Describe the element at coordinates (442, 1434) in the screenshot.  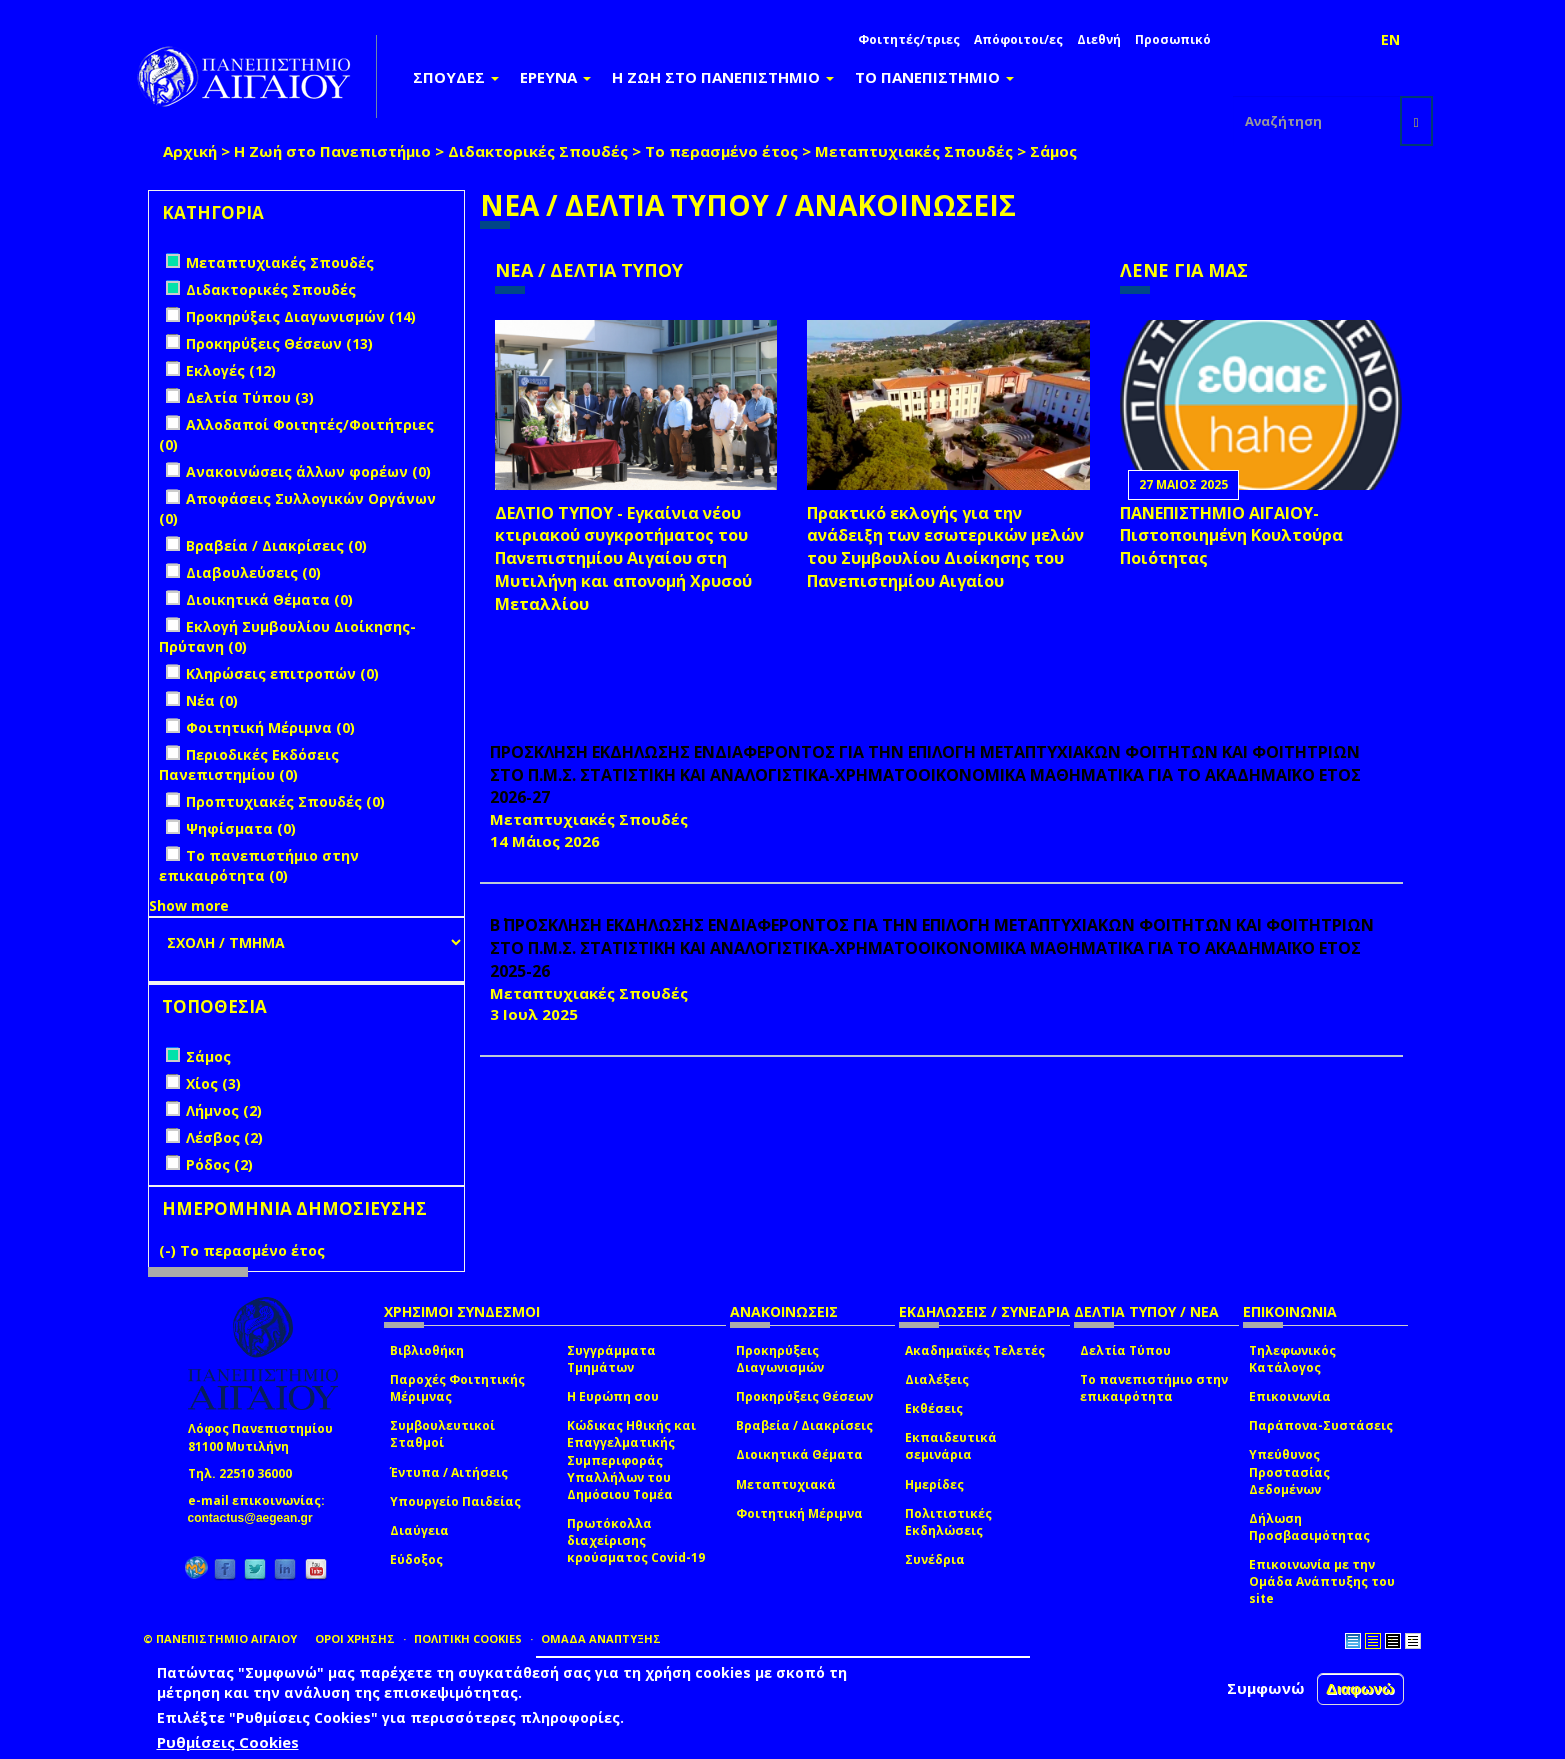
I see `Συμβουλευτικοί Σταθμοί` at that location.